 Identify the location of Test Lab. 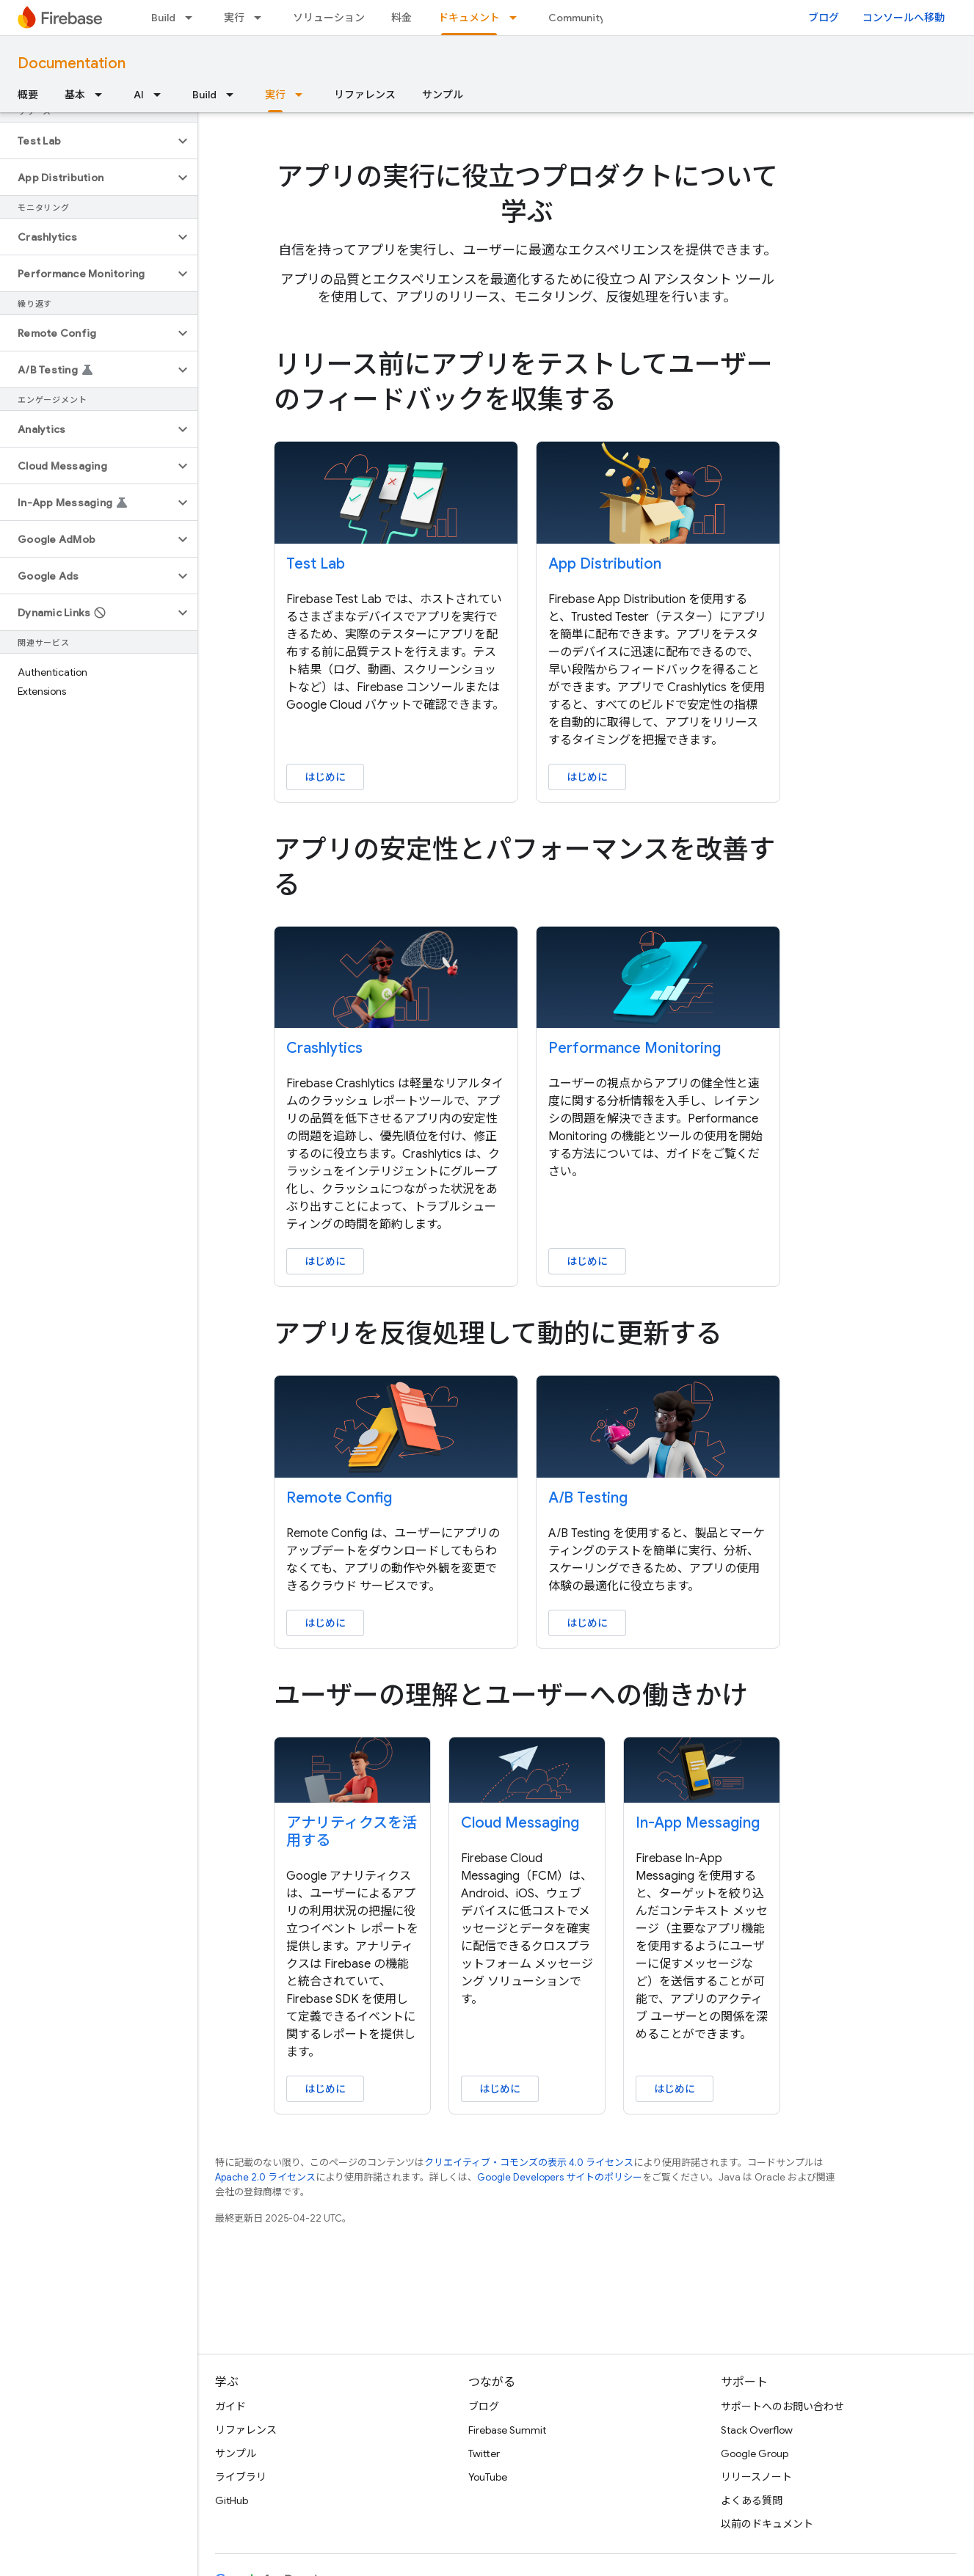
(315, 564).